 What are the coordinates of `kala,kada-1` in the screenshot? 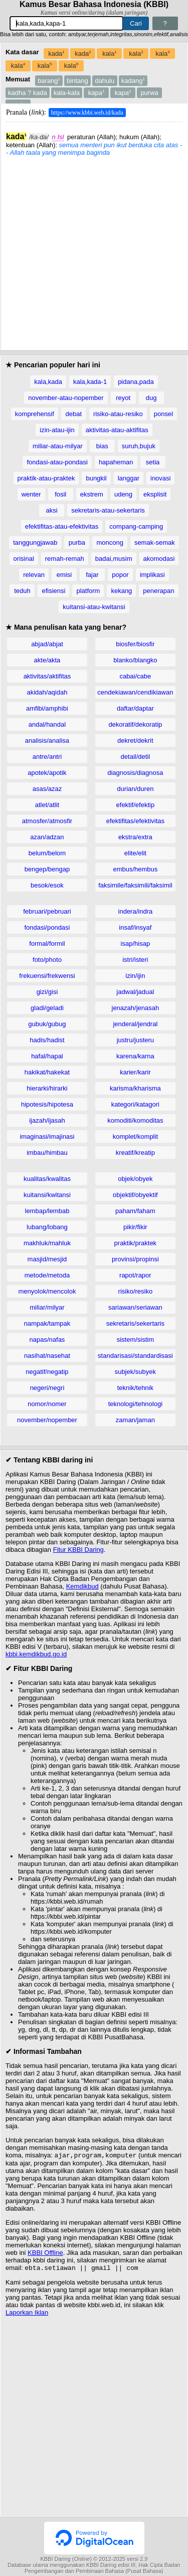 It's located at (90, 381).